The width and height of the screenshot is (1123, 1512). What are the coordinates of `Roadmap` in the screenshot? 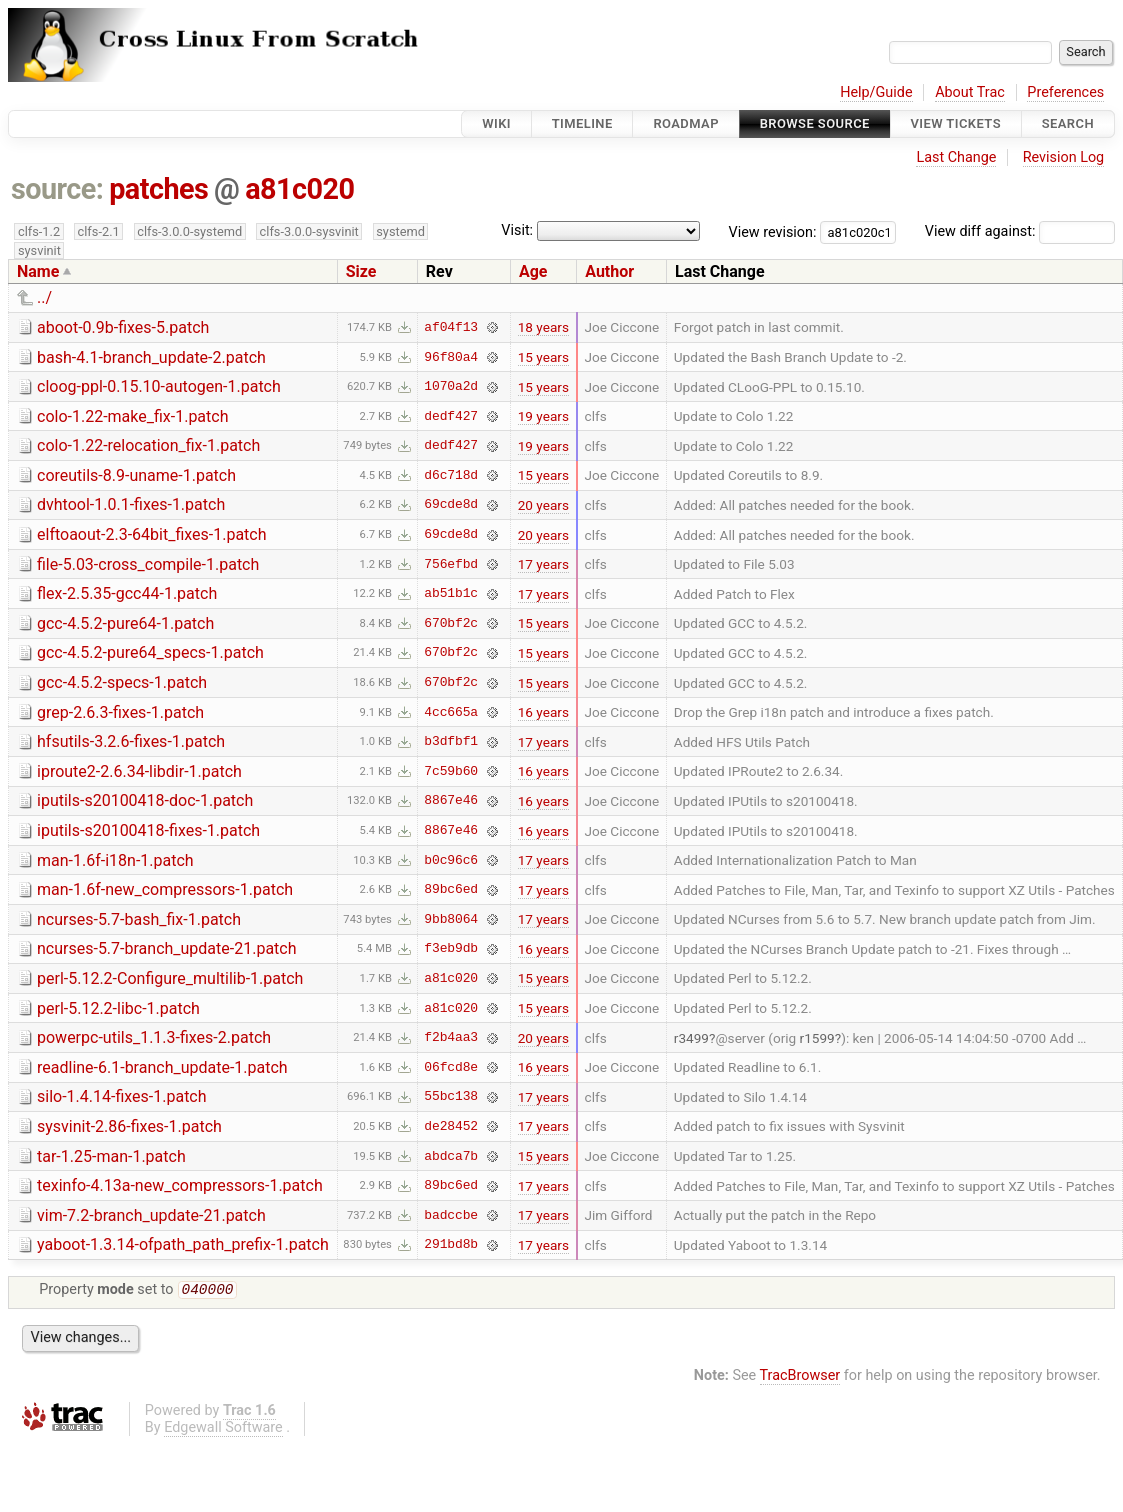 It's located at (686, 123).